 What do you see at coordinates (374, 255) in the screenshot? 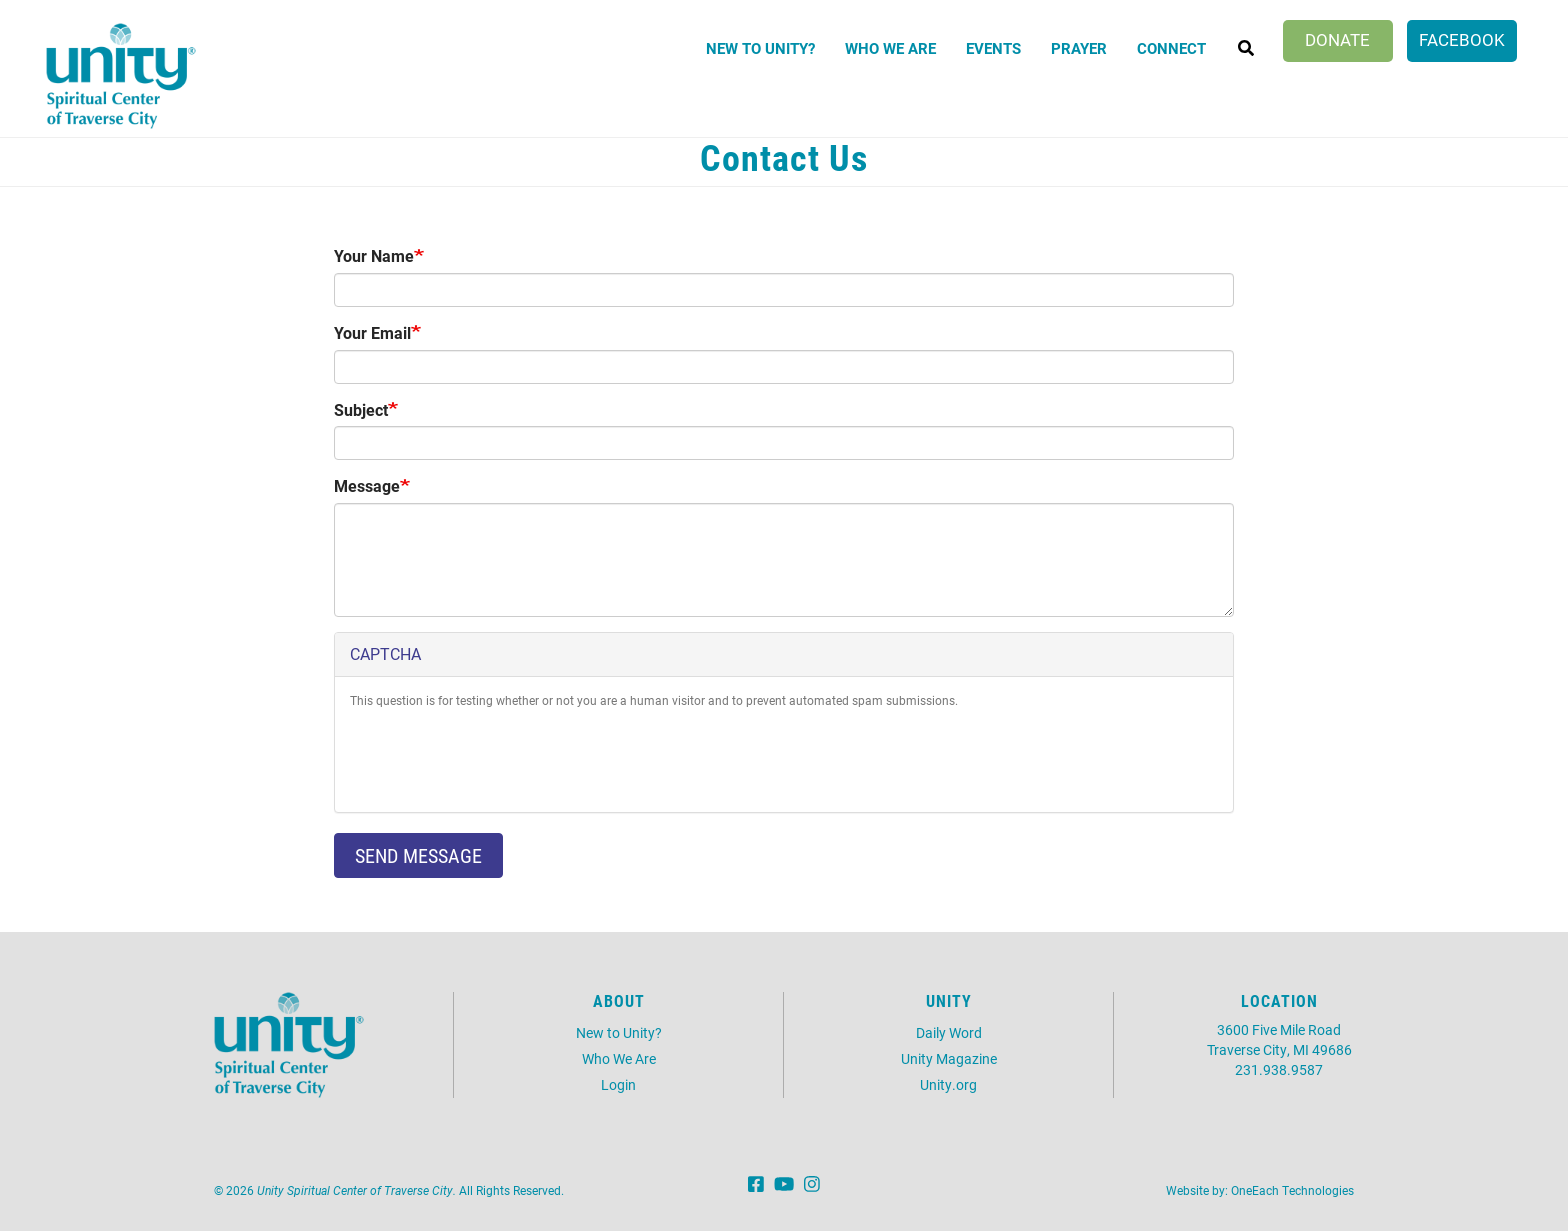
I see `Your Name` at bounding box center [374, 255].